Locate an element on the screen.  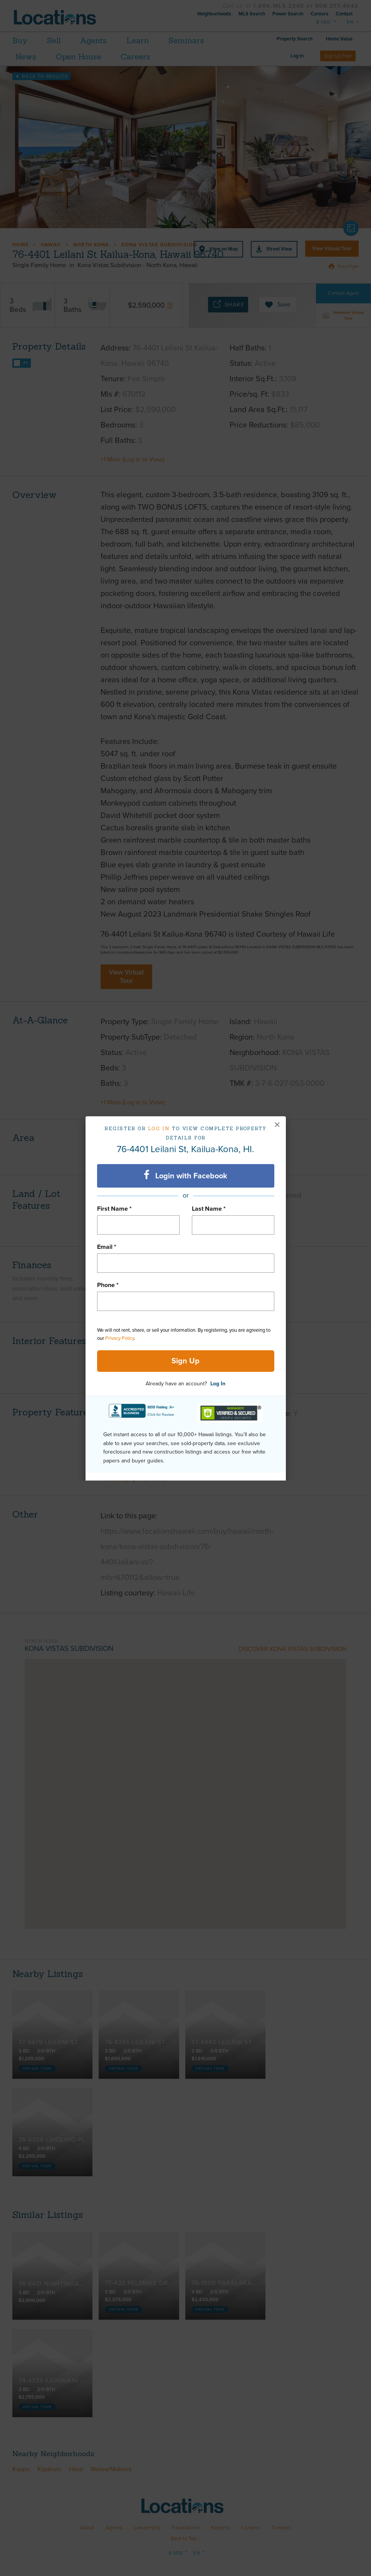
Log in is located at coordinates (159, 1128).